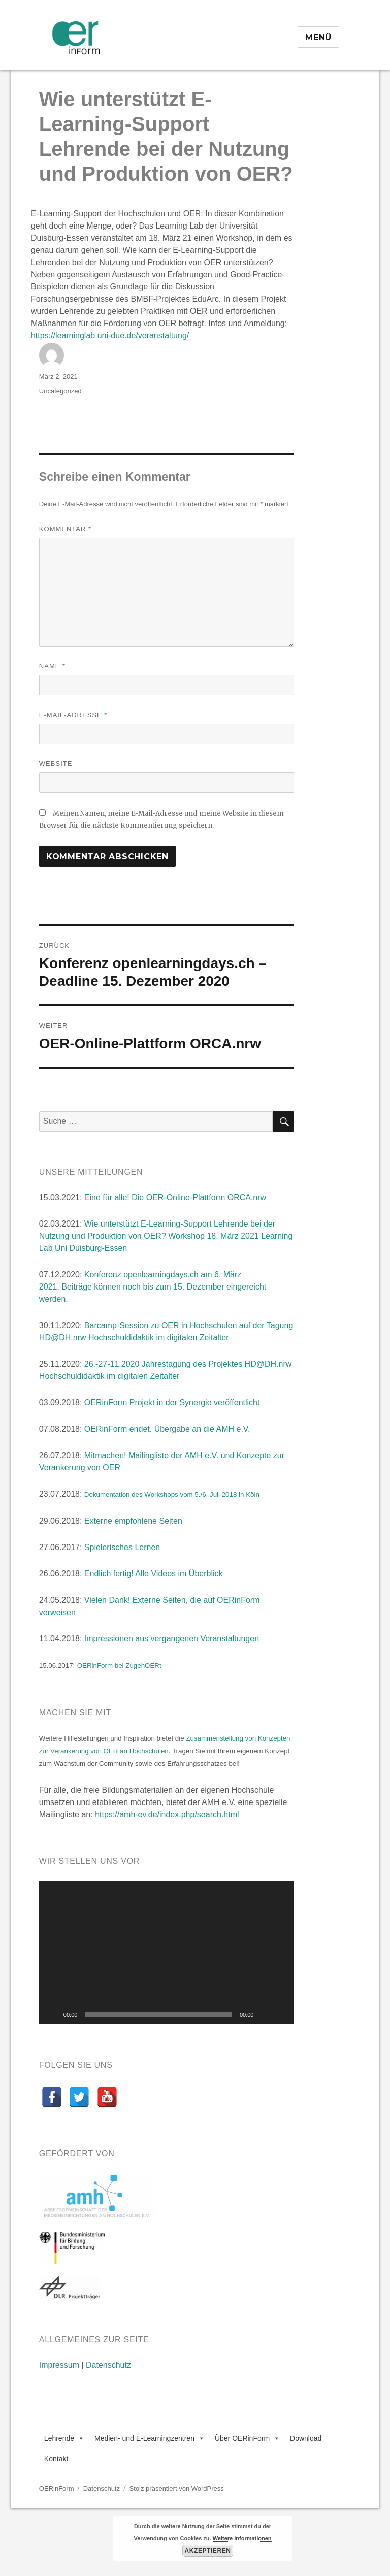 The image size is (390, 2576). What do you see at coordinates (56, 2488) in the screenshot?
I see `OERinForm` at bounding box center [56, 2488].